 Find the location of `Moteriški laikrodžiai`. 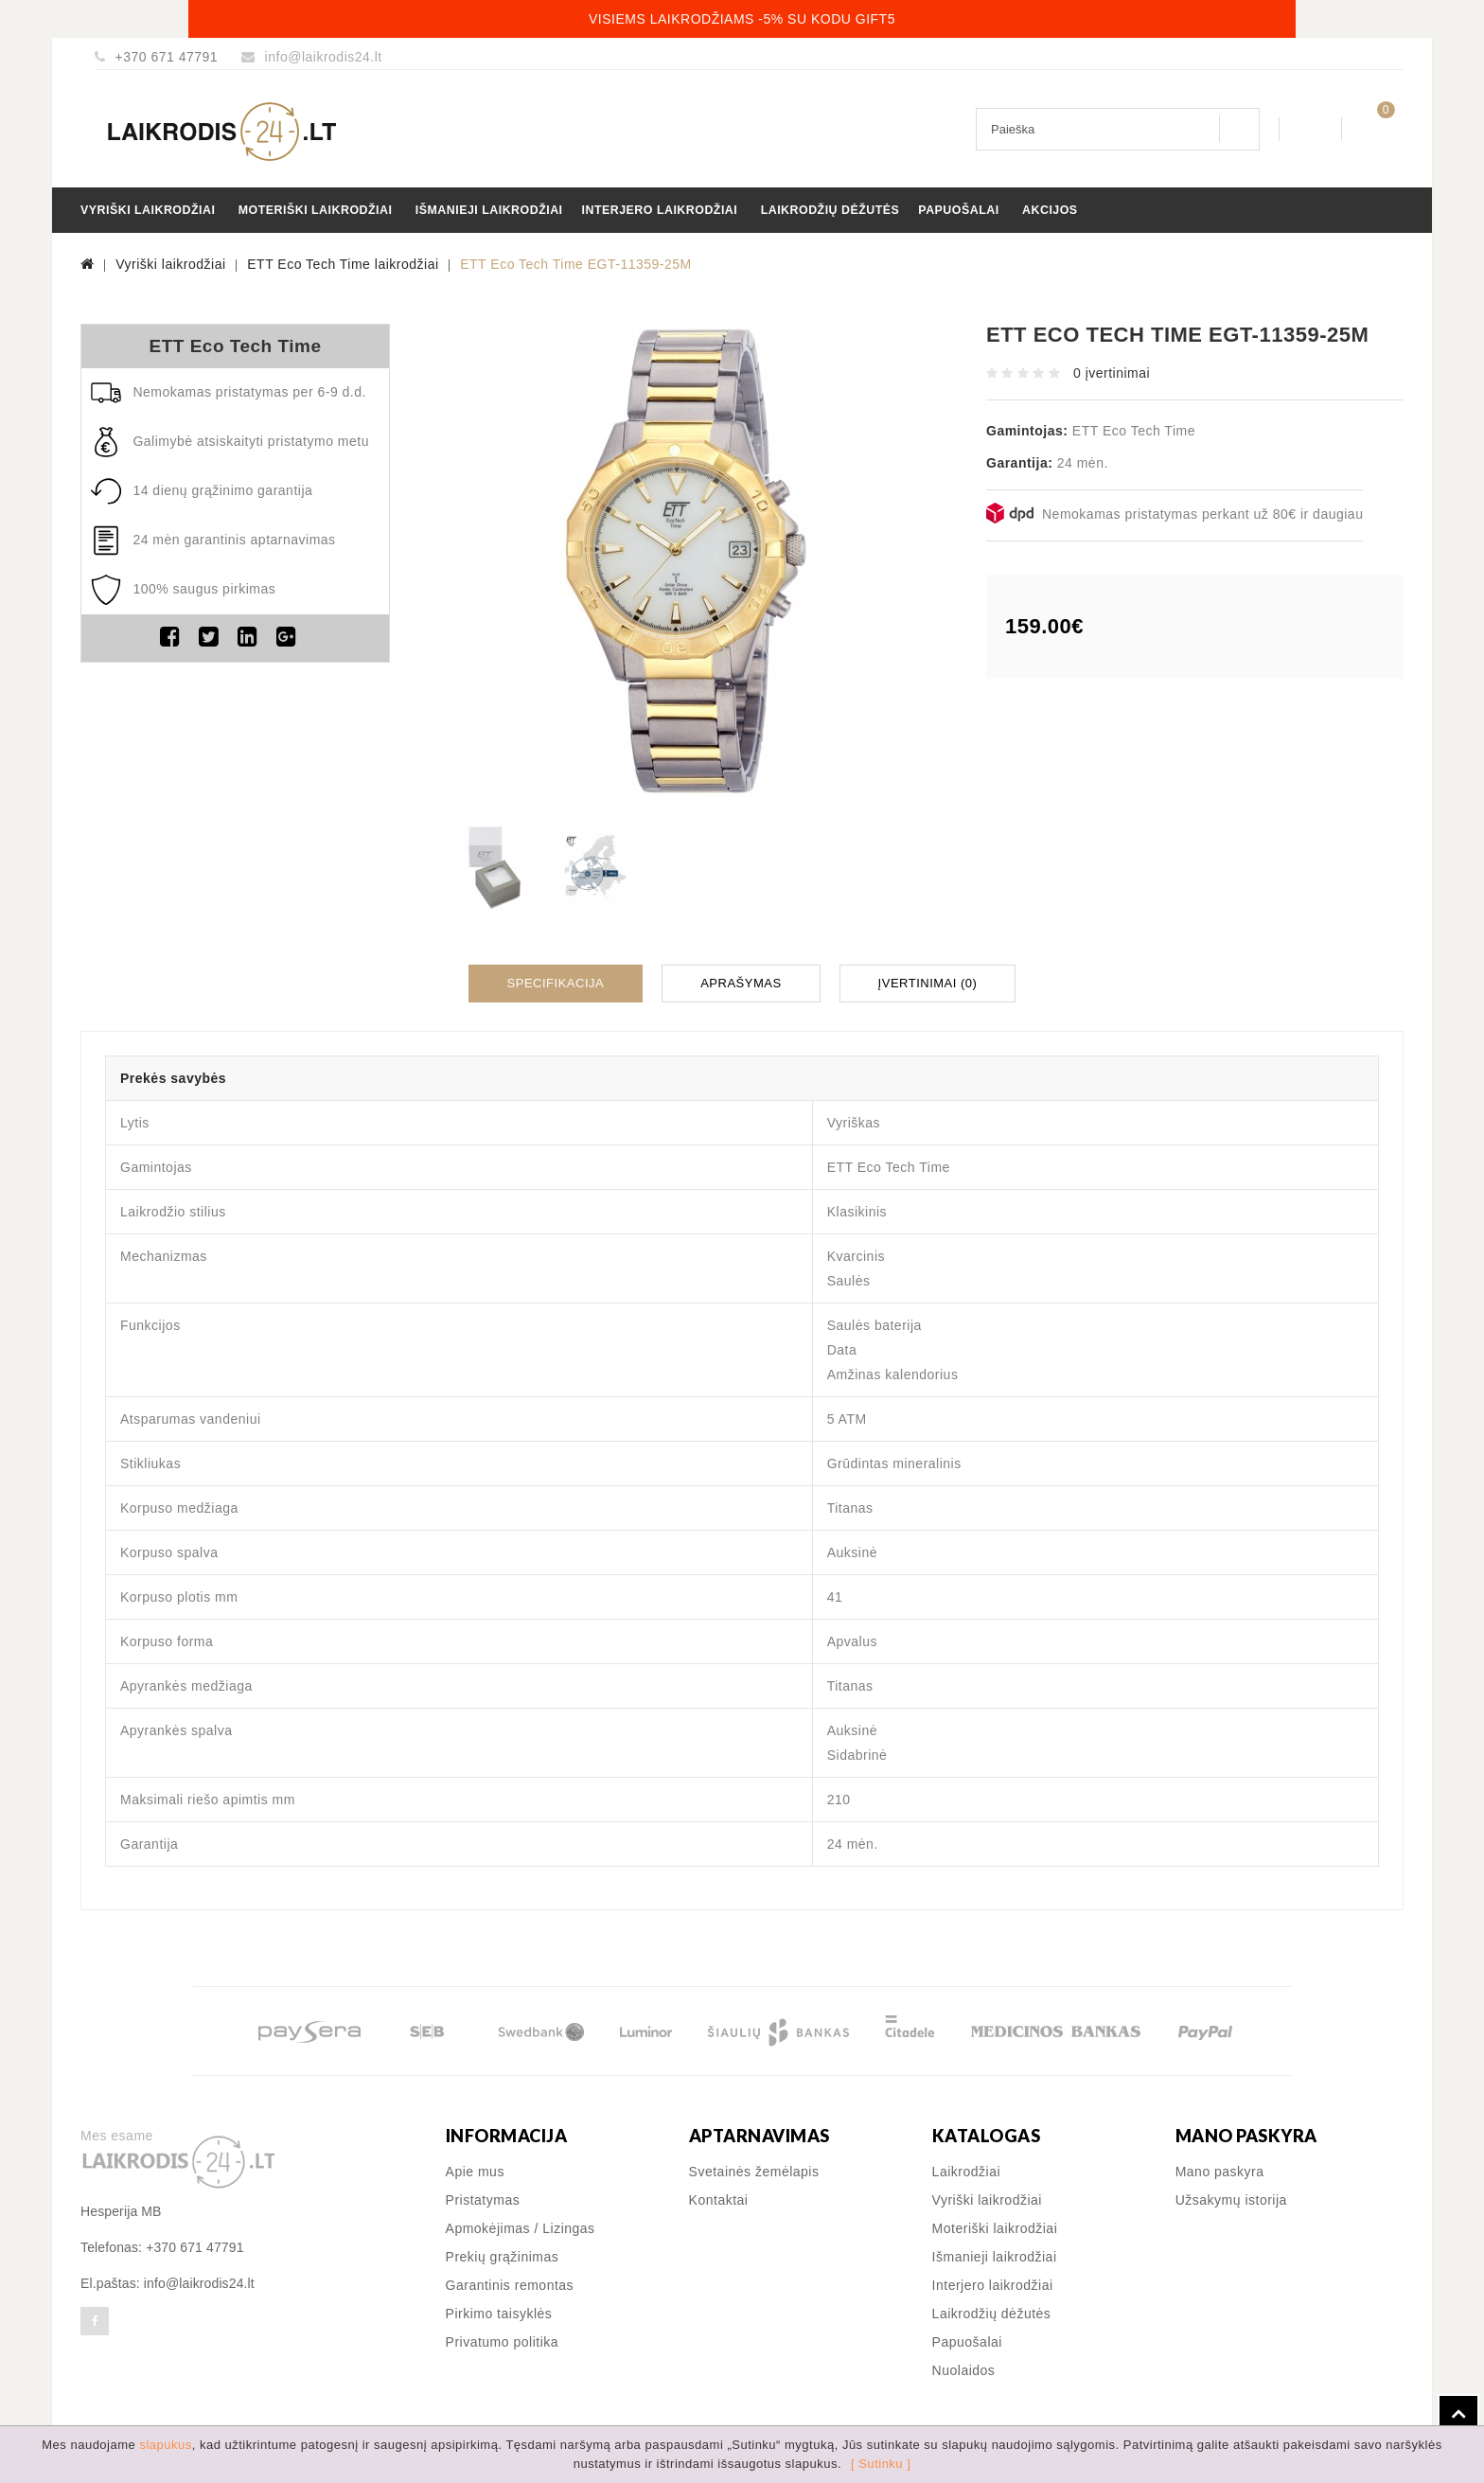

Moteriški laikrodžiai is located at coordinates (315, 210).